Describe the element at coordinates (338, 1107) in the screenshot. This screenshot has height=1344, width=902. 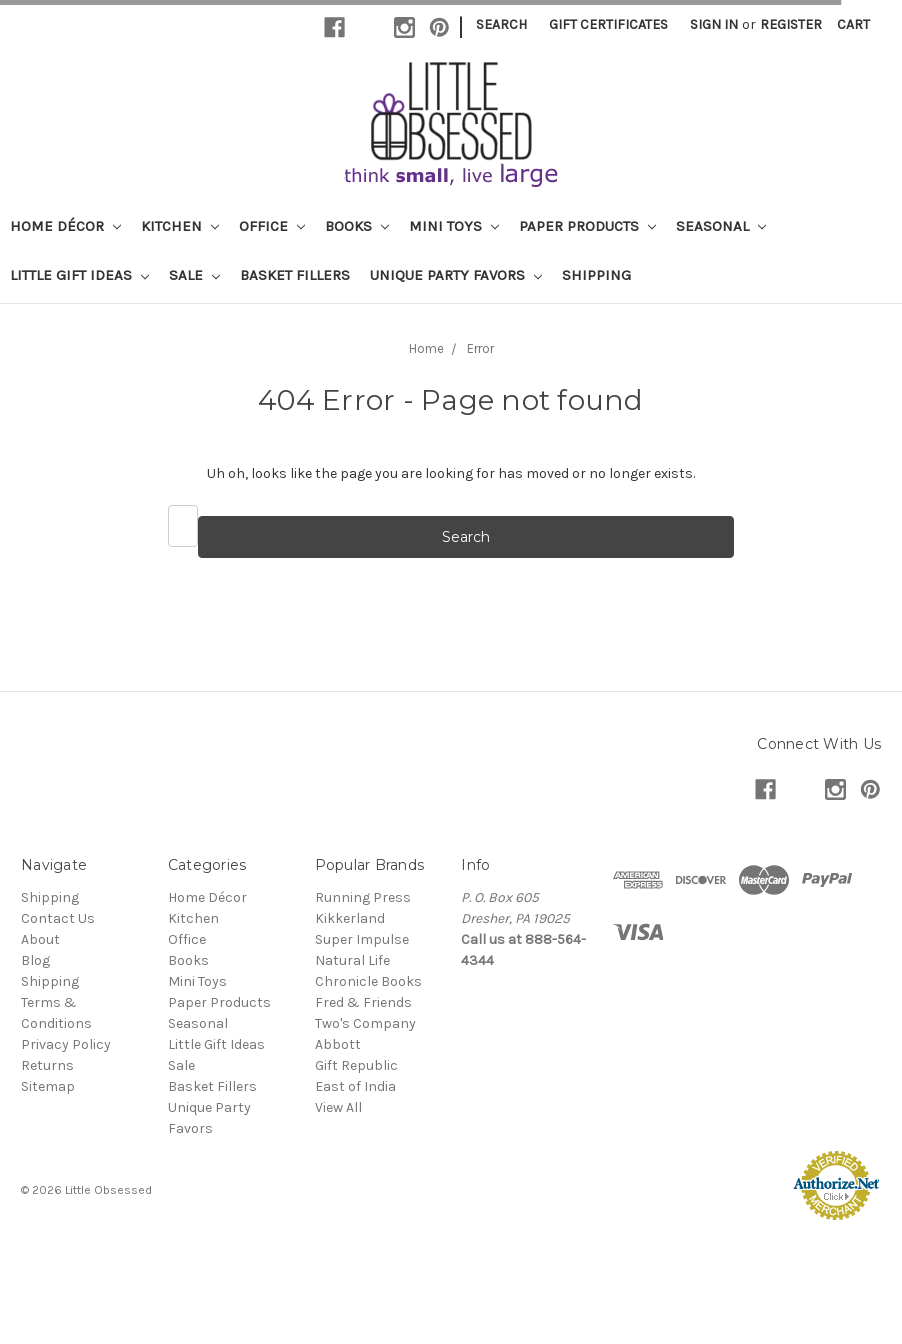
I see `View All` at that location.